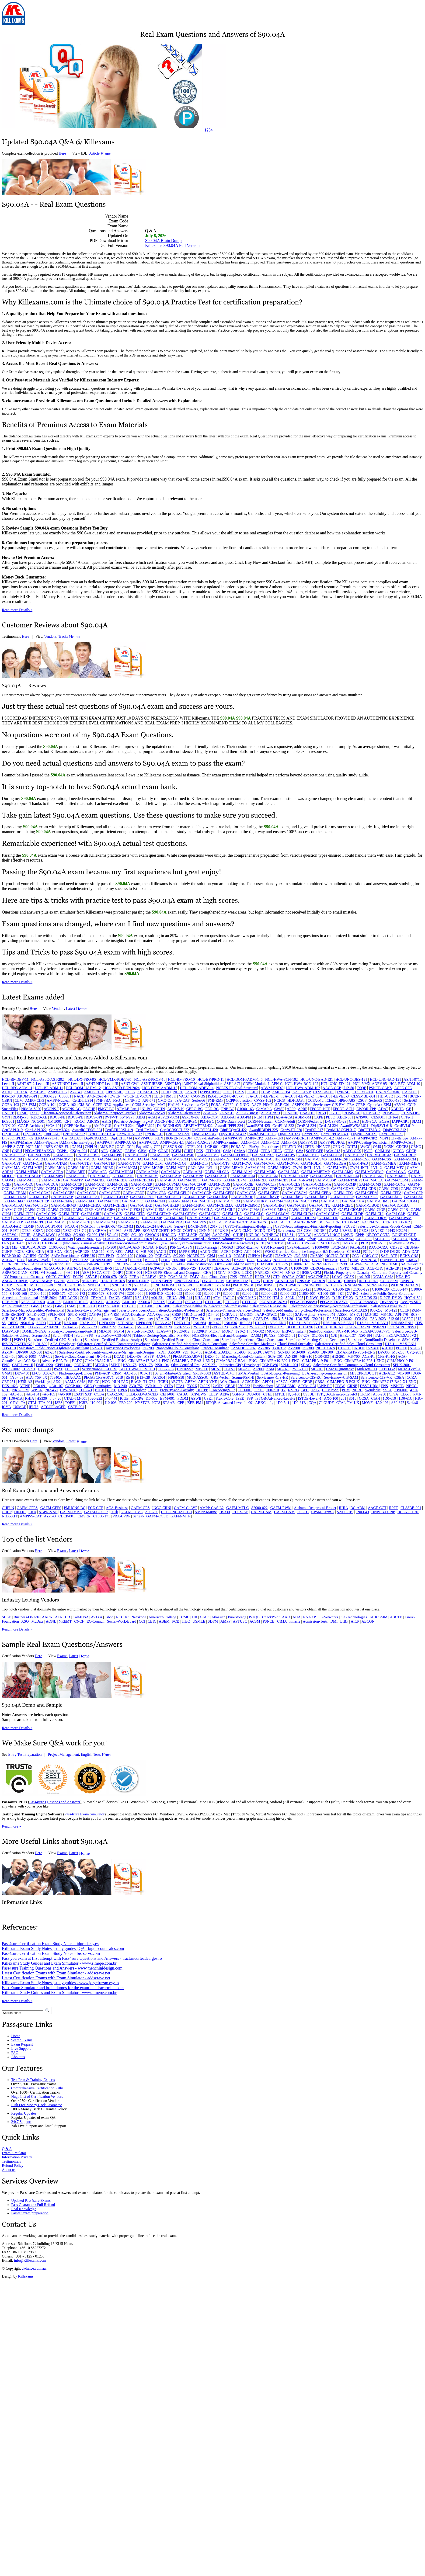 This screenshot has width=425, height=2576. Describe the element at coordinates (257, 1327) in the screenshot. I see `2V0-33.22` at that location.